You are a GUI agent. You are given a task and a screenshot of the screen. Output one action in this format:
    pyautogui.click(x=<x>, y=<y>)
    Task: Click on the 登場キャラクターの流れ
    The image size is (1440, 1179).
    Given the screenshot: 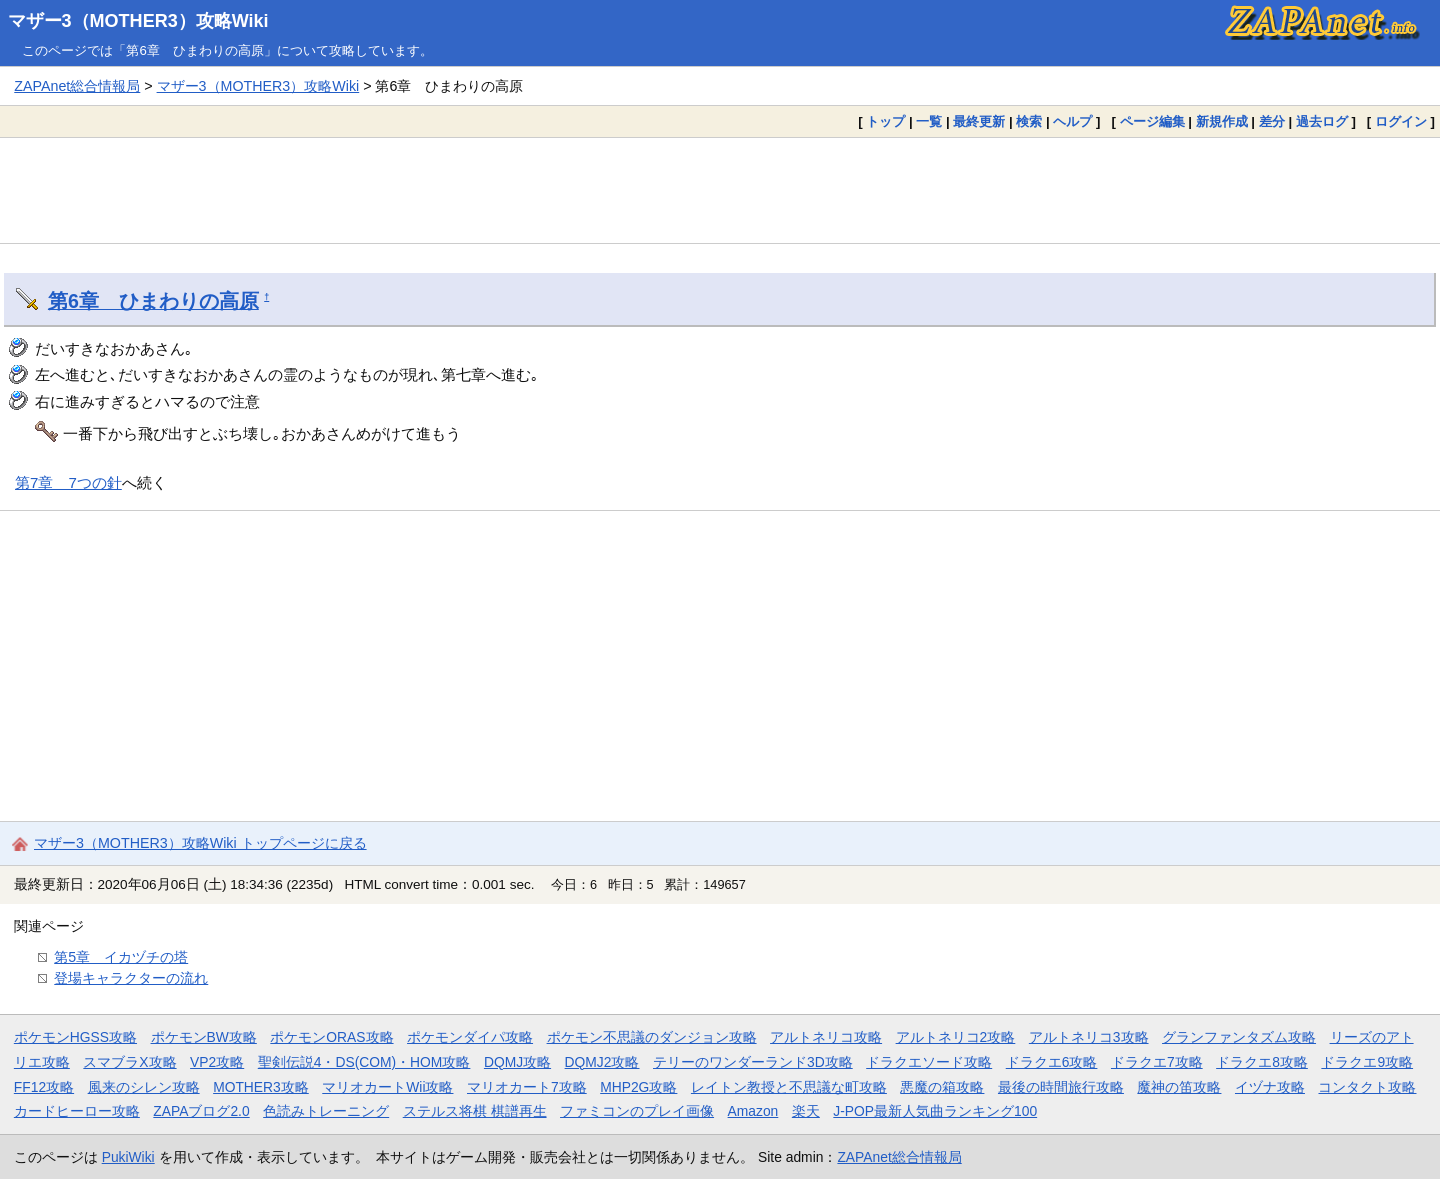 What is the action you would take?
    pyautogui.click(x=131, y=978)
    